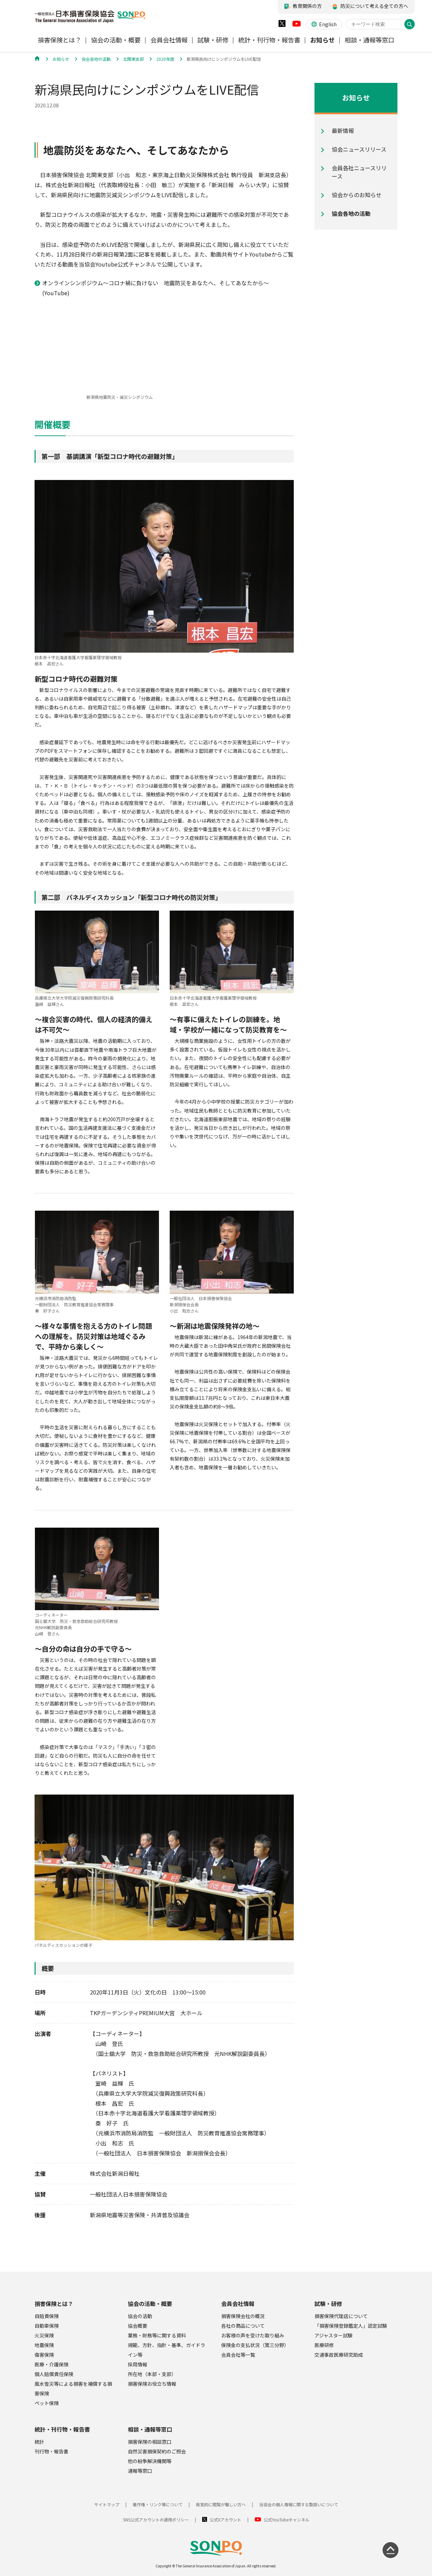  I want to click on 自然災害損保契約のご照会, so click(157, 2451).